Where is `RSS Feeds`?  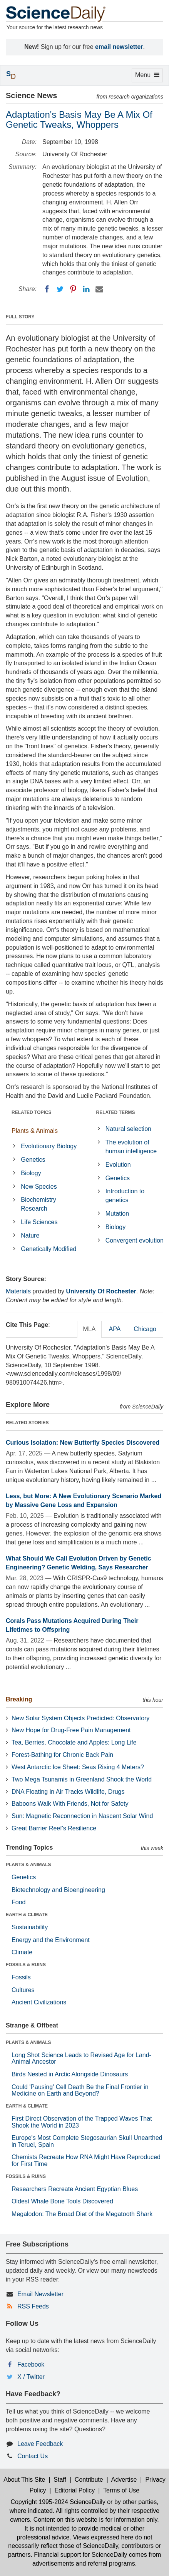
RSS Feeds is located at coordinates (33, 2306).